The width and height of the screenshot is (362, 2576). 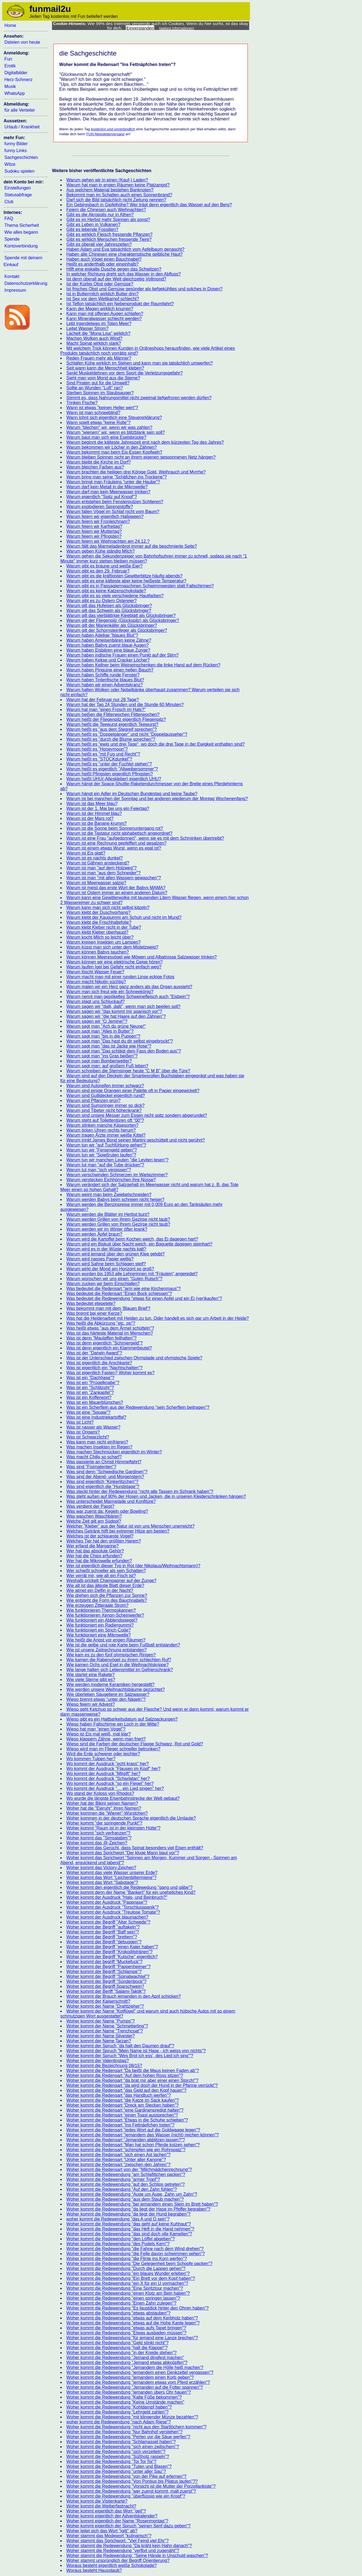 I want to click on Ist frisches Obst und Gemüse gesünder als tiefgekühltes und solches in Dosen?, so click(x=144, y=288).